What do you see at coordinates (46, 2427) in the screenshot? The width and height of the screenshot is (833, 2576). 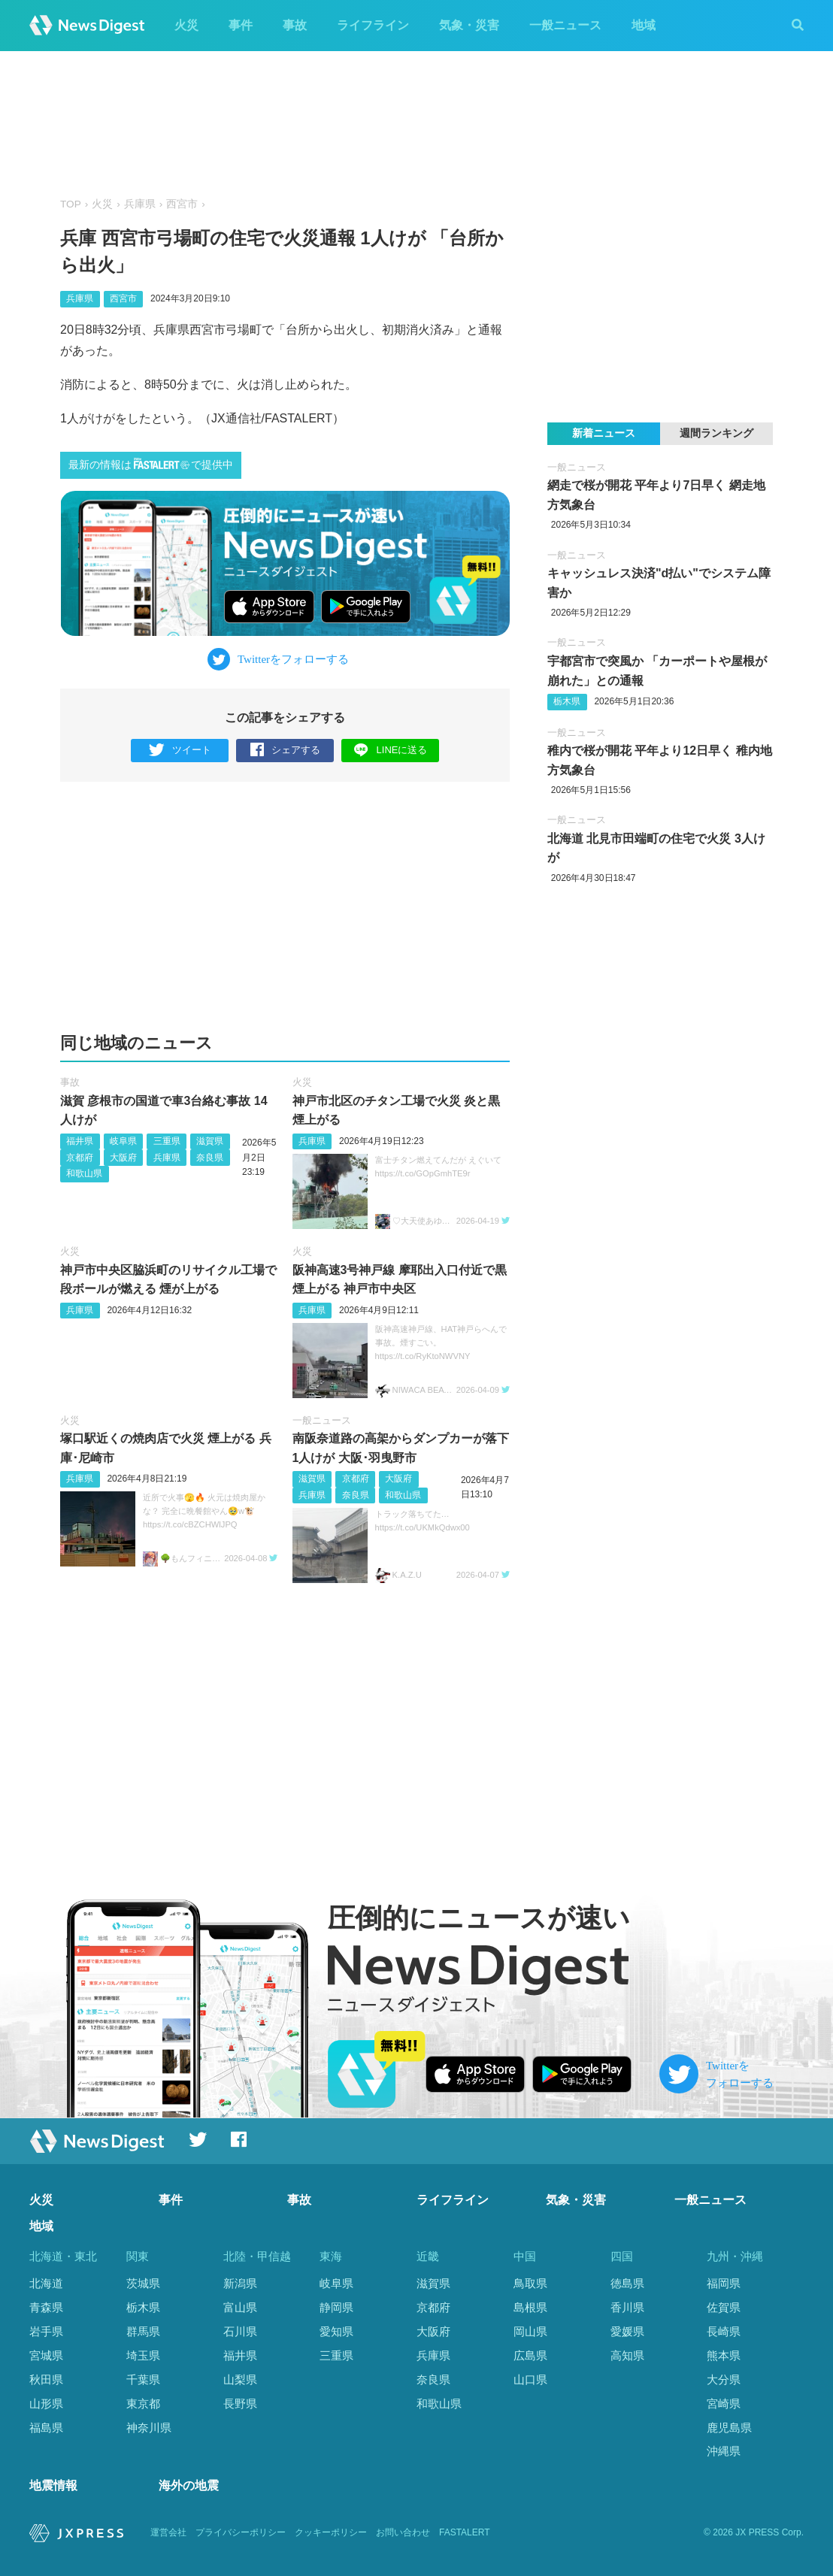 I see `福島県` at bounding box center [46, 2427].